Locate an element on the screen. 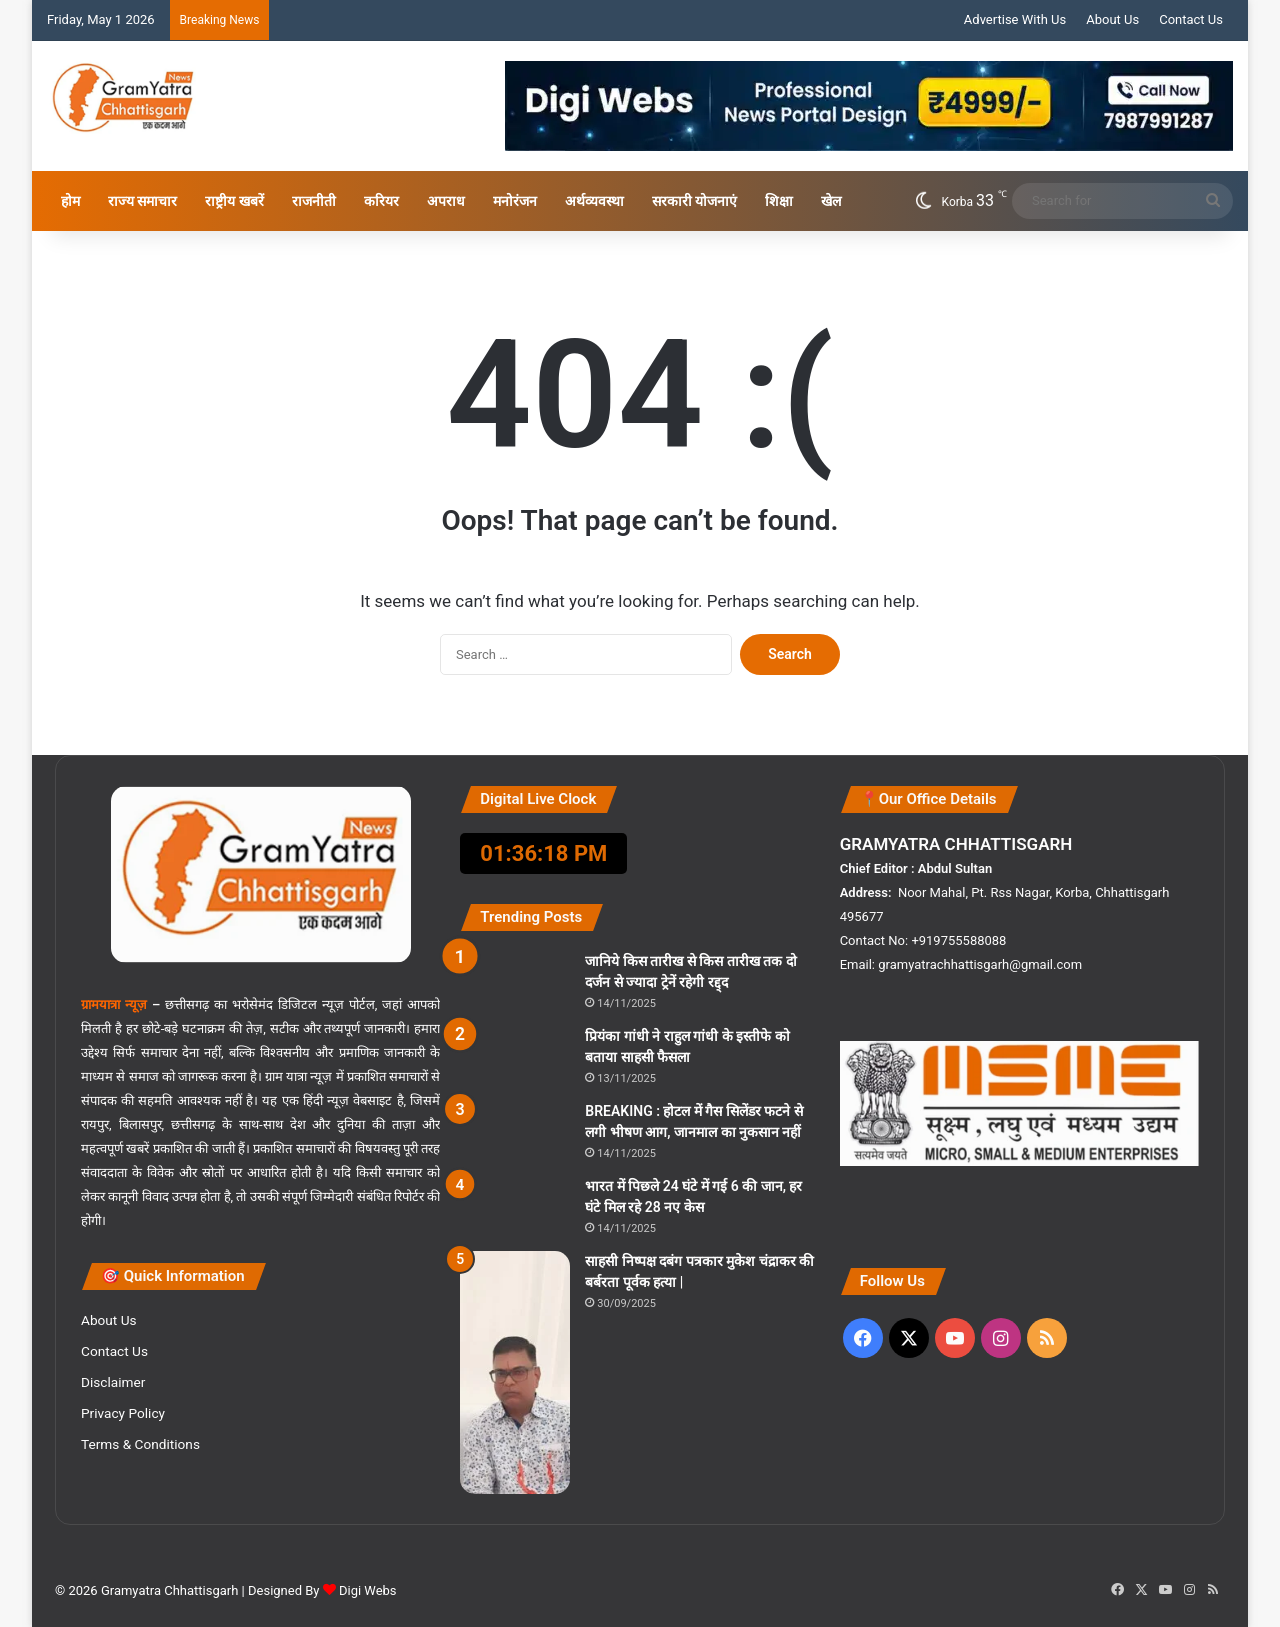 This screenshot has height=1627, width=1280. राष्ट्रीय खबरें is located at coordinates (234, 201).